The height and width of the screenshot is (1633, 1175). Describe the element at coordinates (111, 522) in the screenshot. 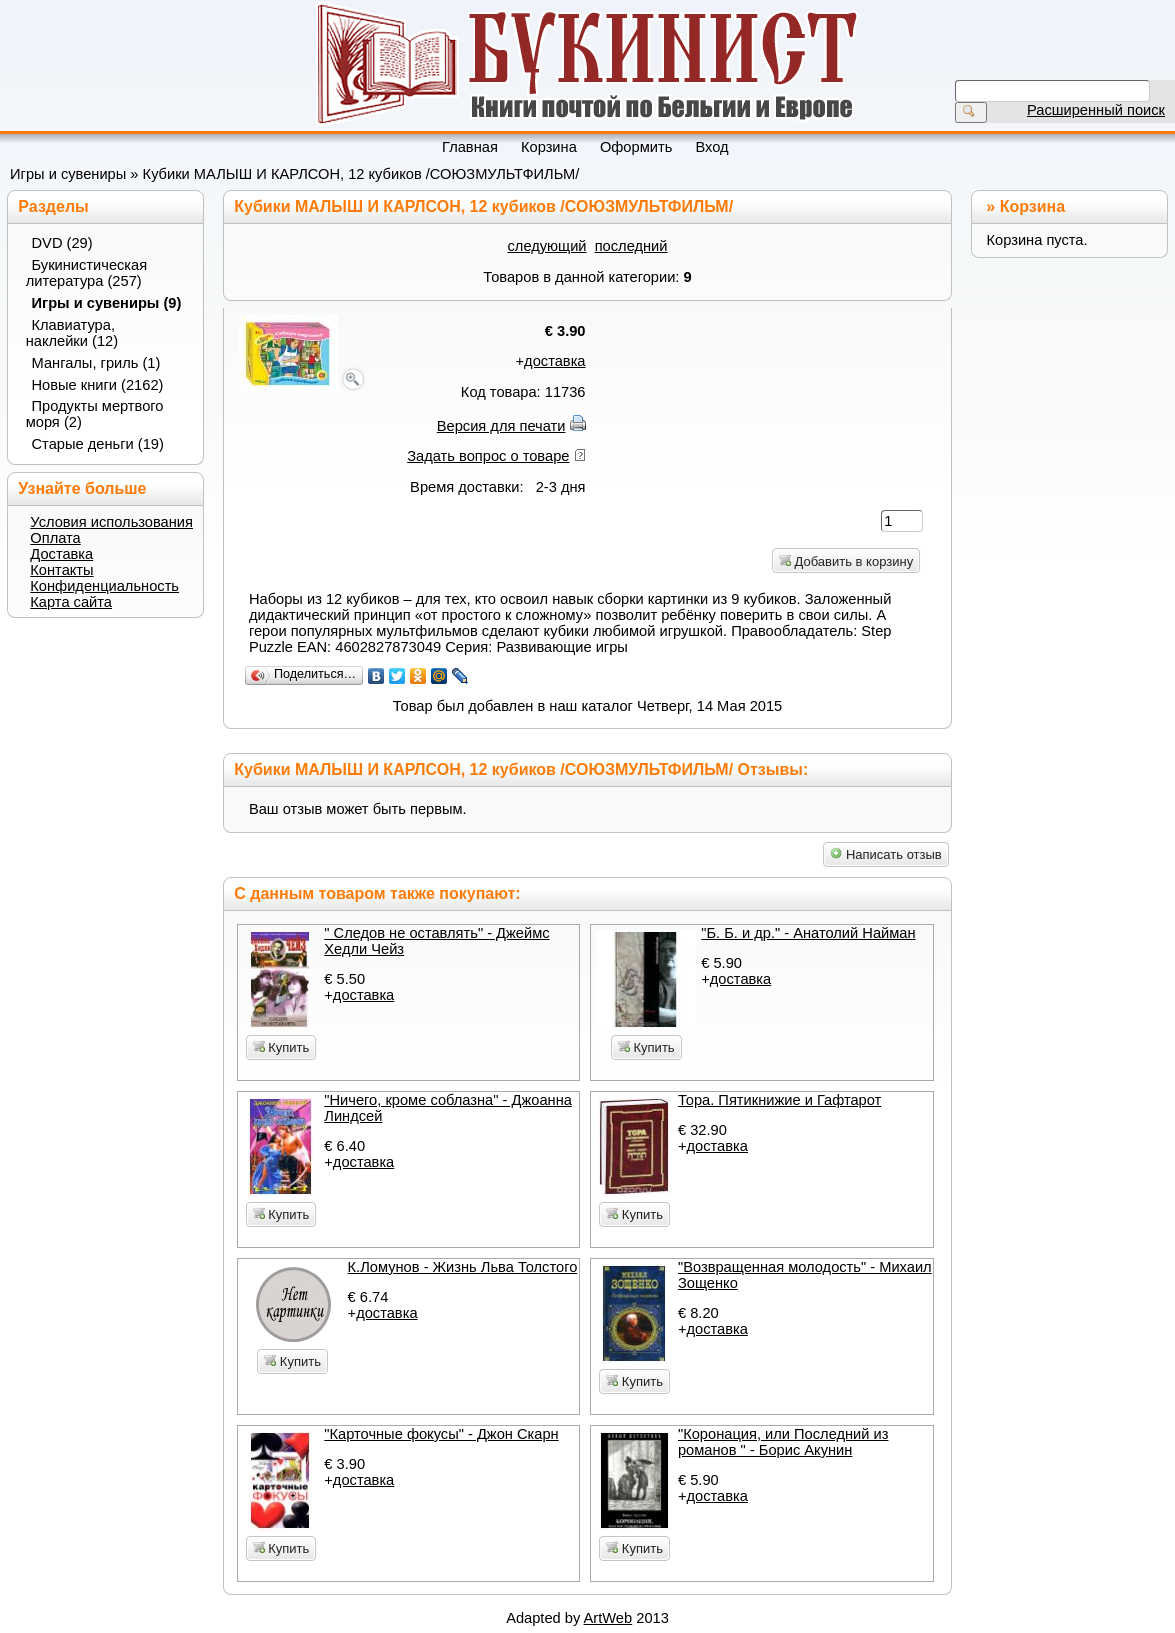

I see `Условия использования` at that location.